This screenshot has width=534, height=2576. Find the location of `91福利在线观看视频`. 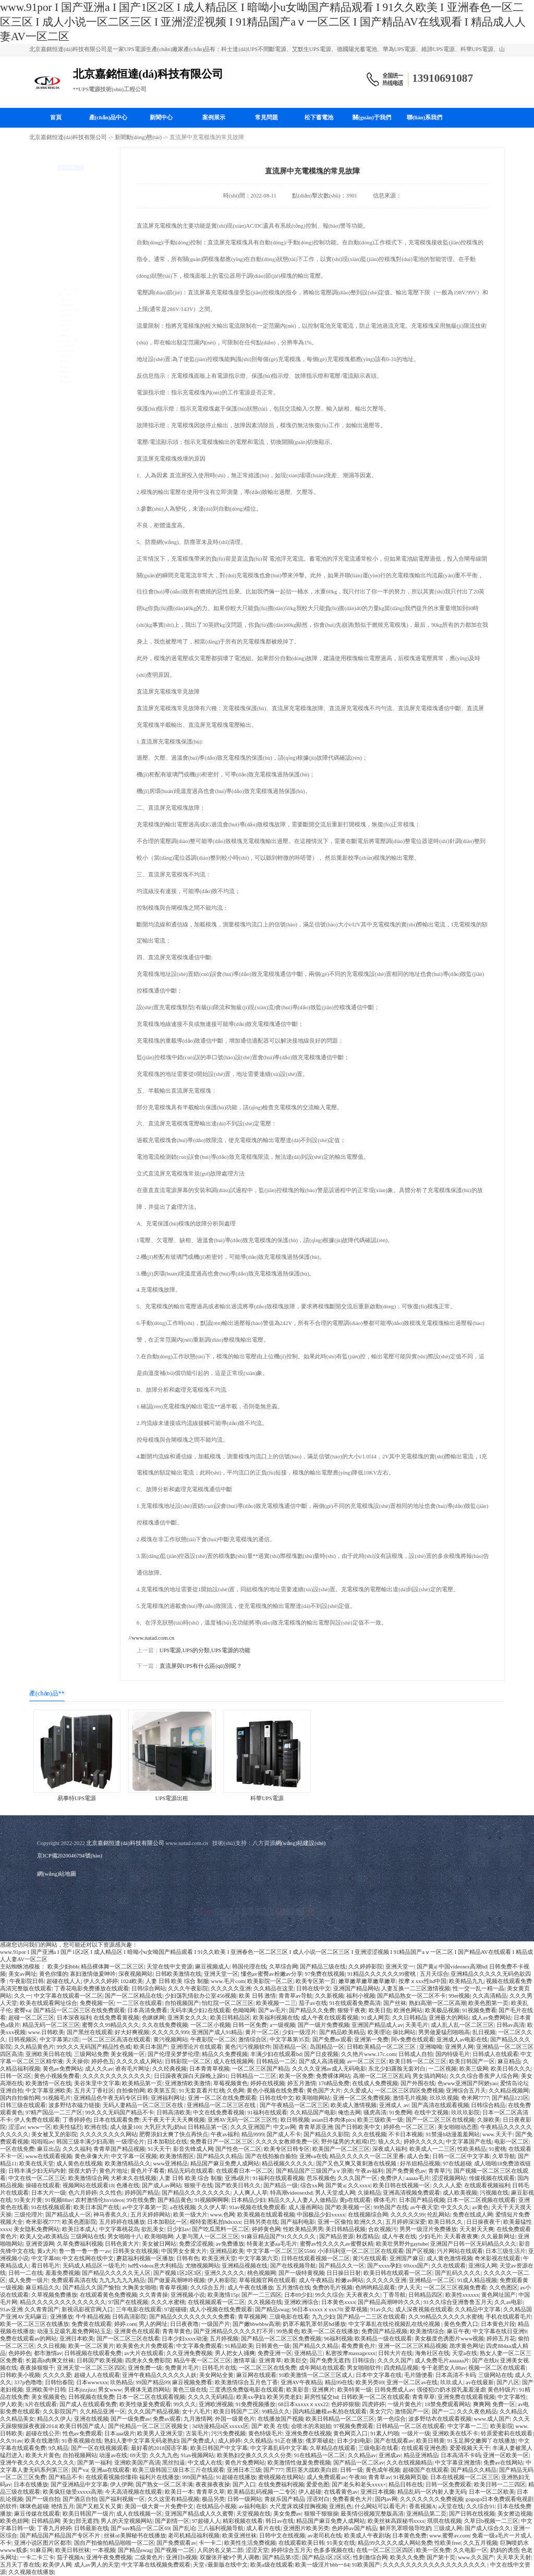

91福利在线观看视频 is located at coordinates (278, 2178).